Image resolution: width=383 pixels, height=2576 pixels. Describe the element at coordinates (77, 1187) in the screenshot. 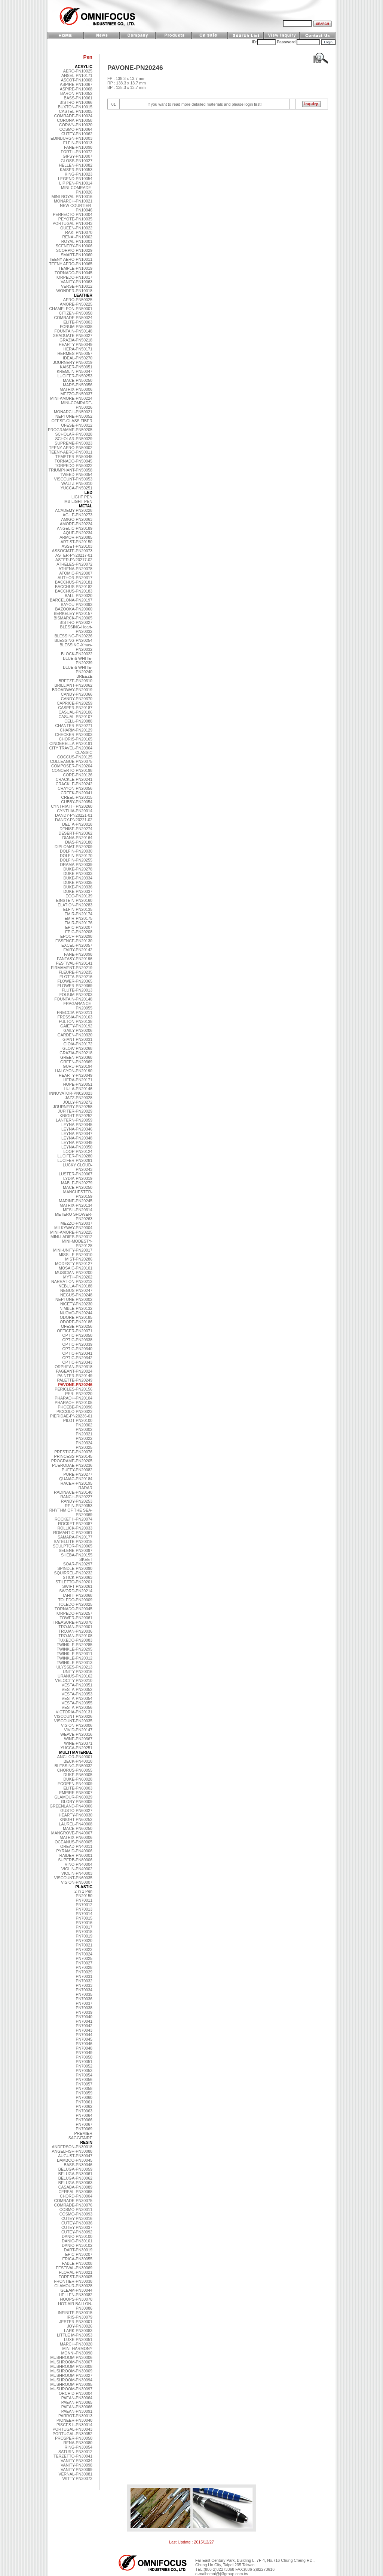

I see `MACE-PN20250` at that location.